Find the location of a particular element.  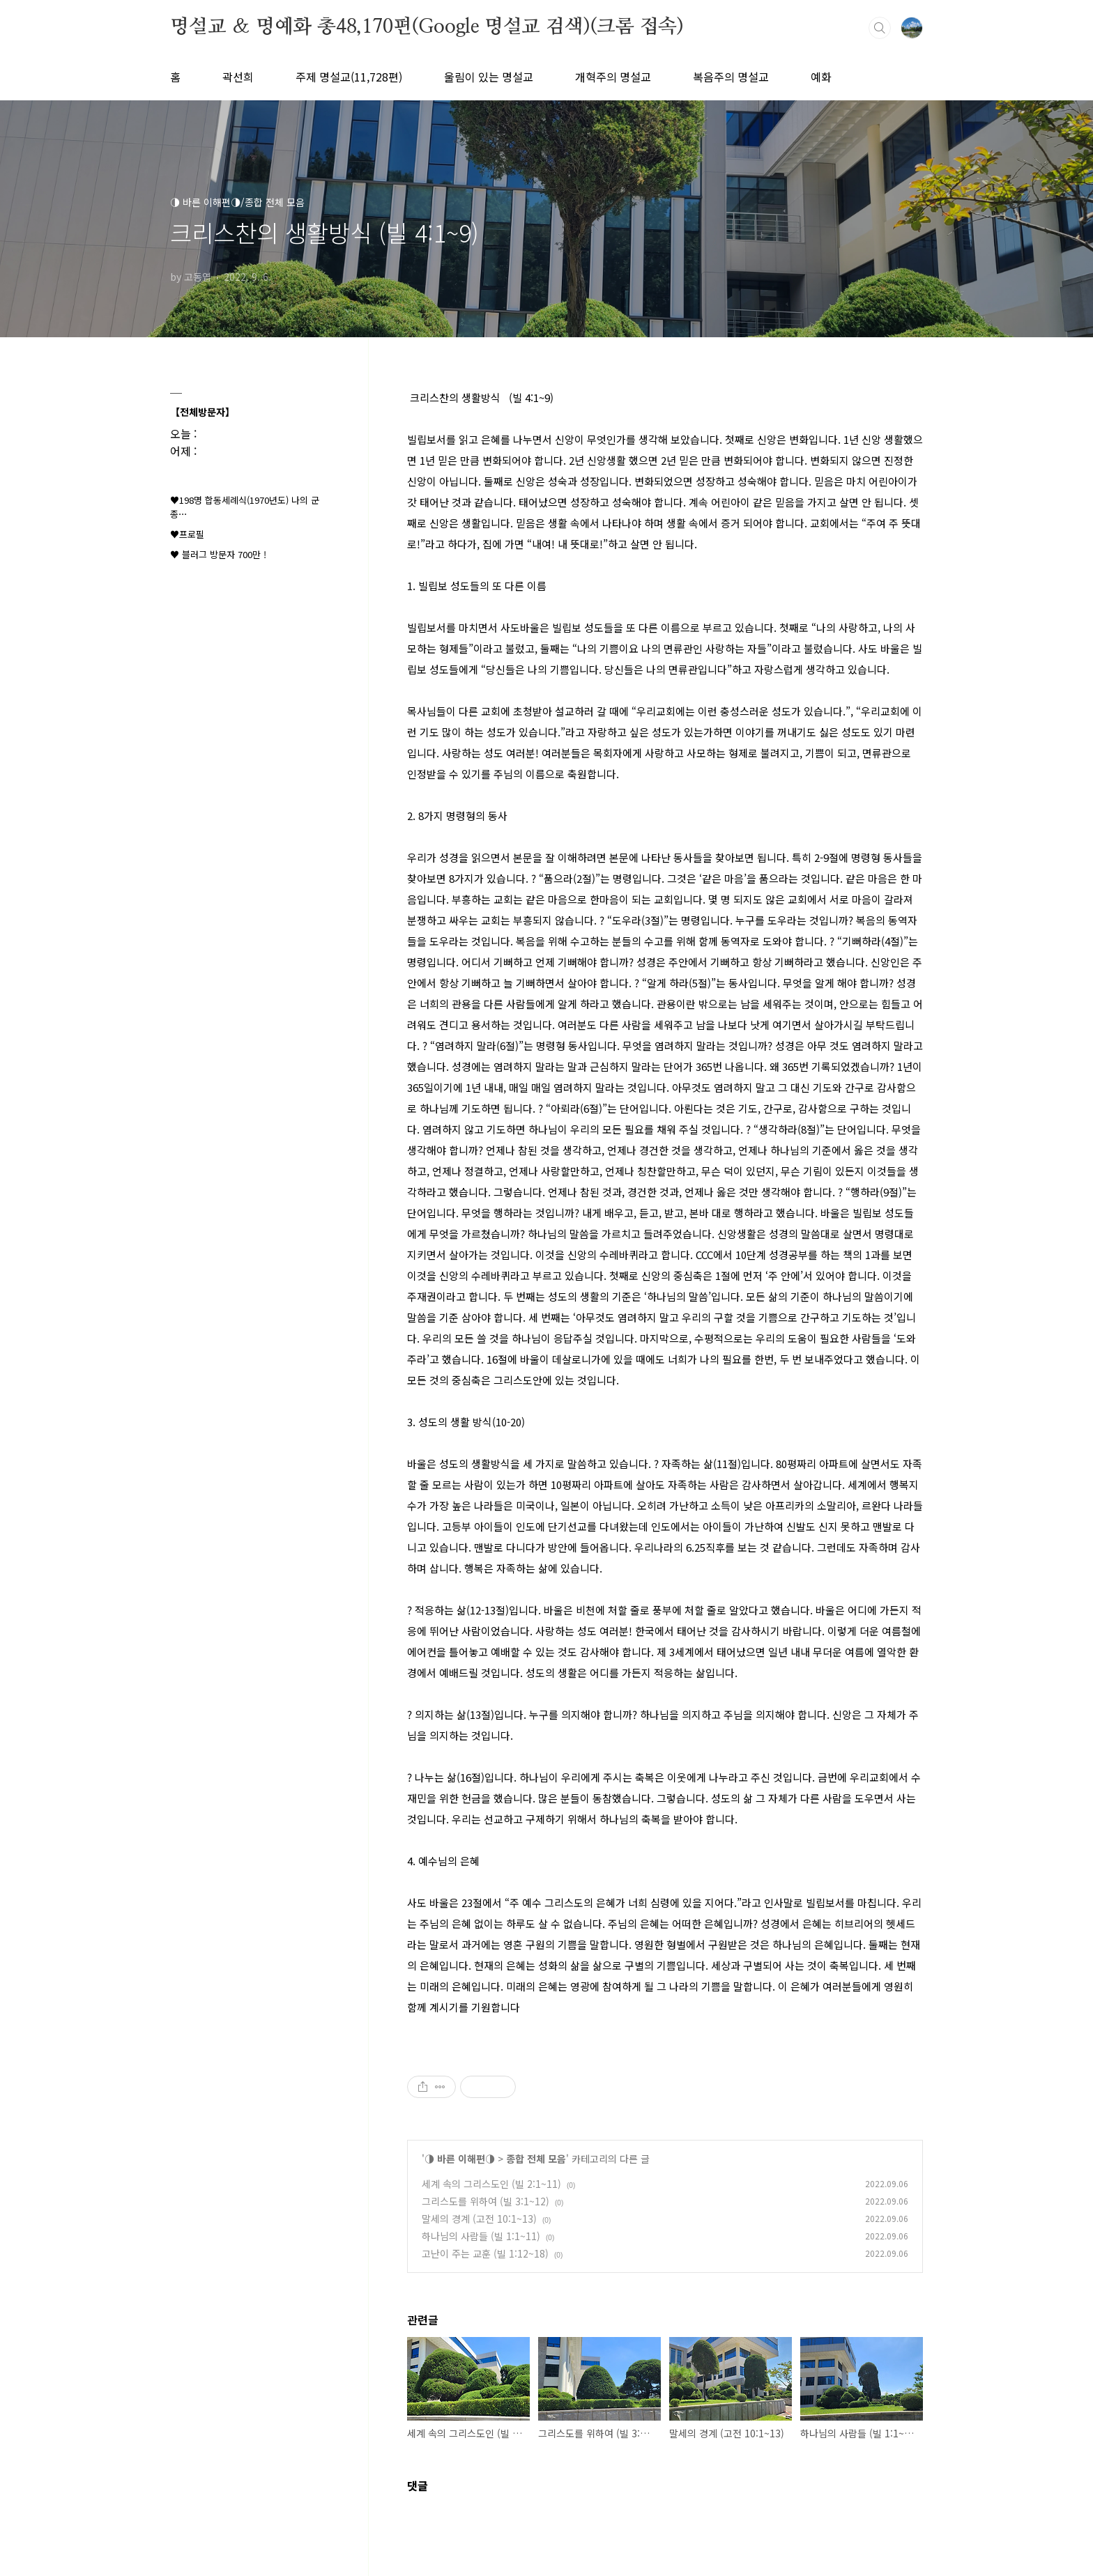

복음주의 명설교 is located at coordinates (731, 76).